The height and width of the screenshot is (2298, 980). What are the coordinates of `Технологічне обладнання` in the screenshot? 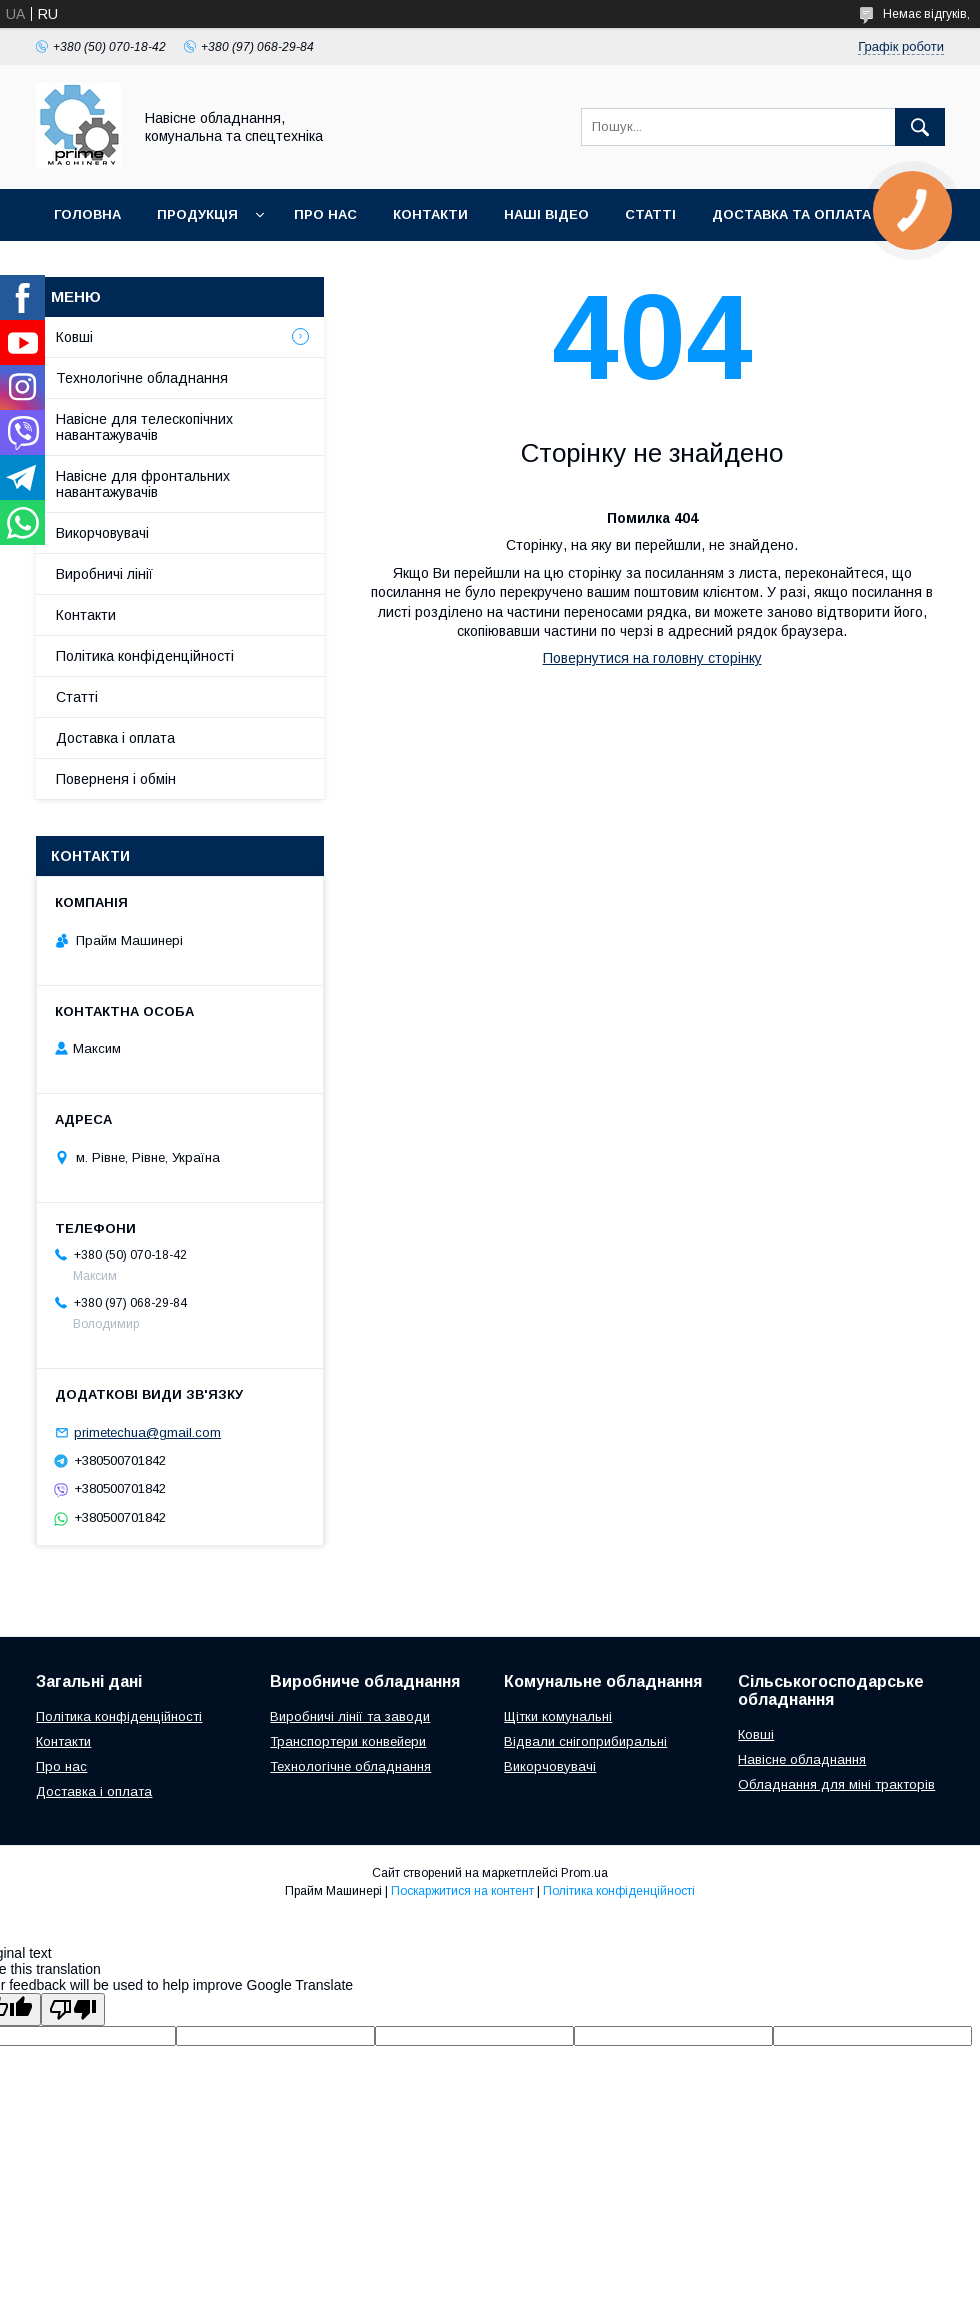 It's located at (142, 378).